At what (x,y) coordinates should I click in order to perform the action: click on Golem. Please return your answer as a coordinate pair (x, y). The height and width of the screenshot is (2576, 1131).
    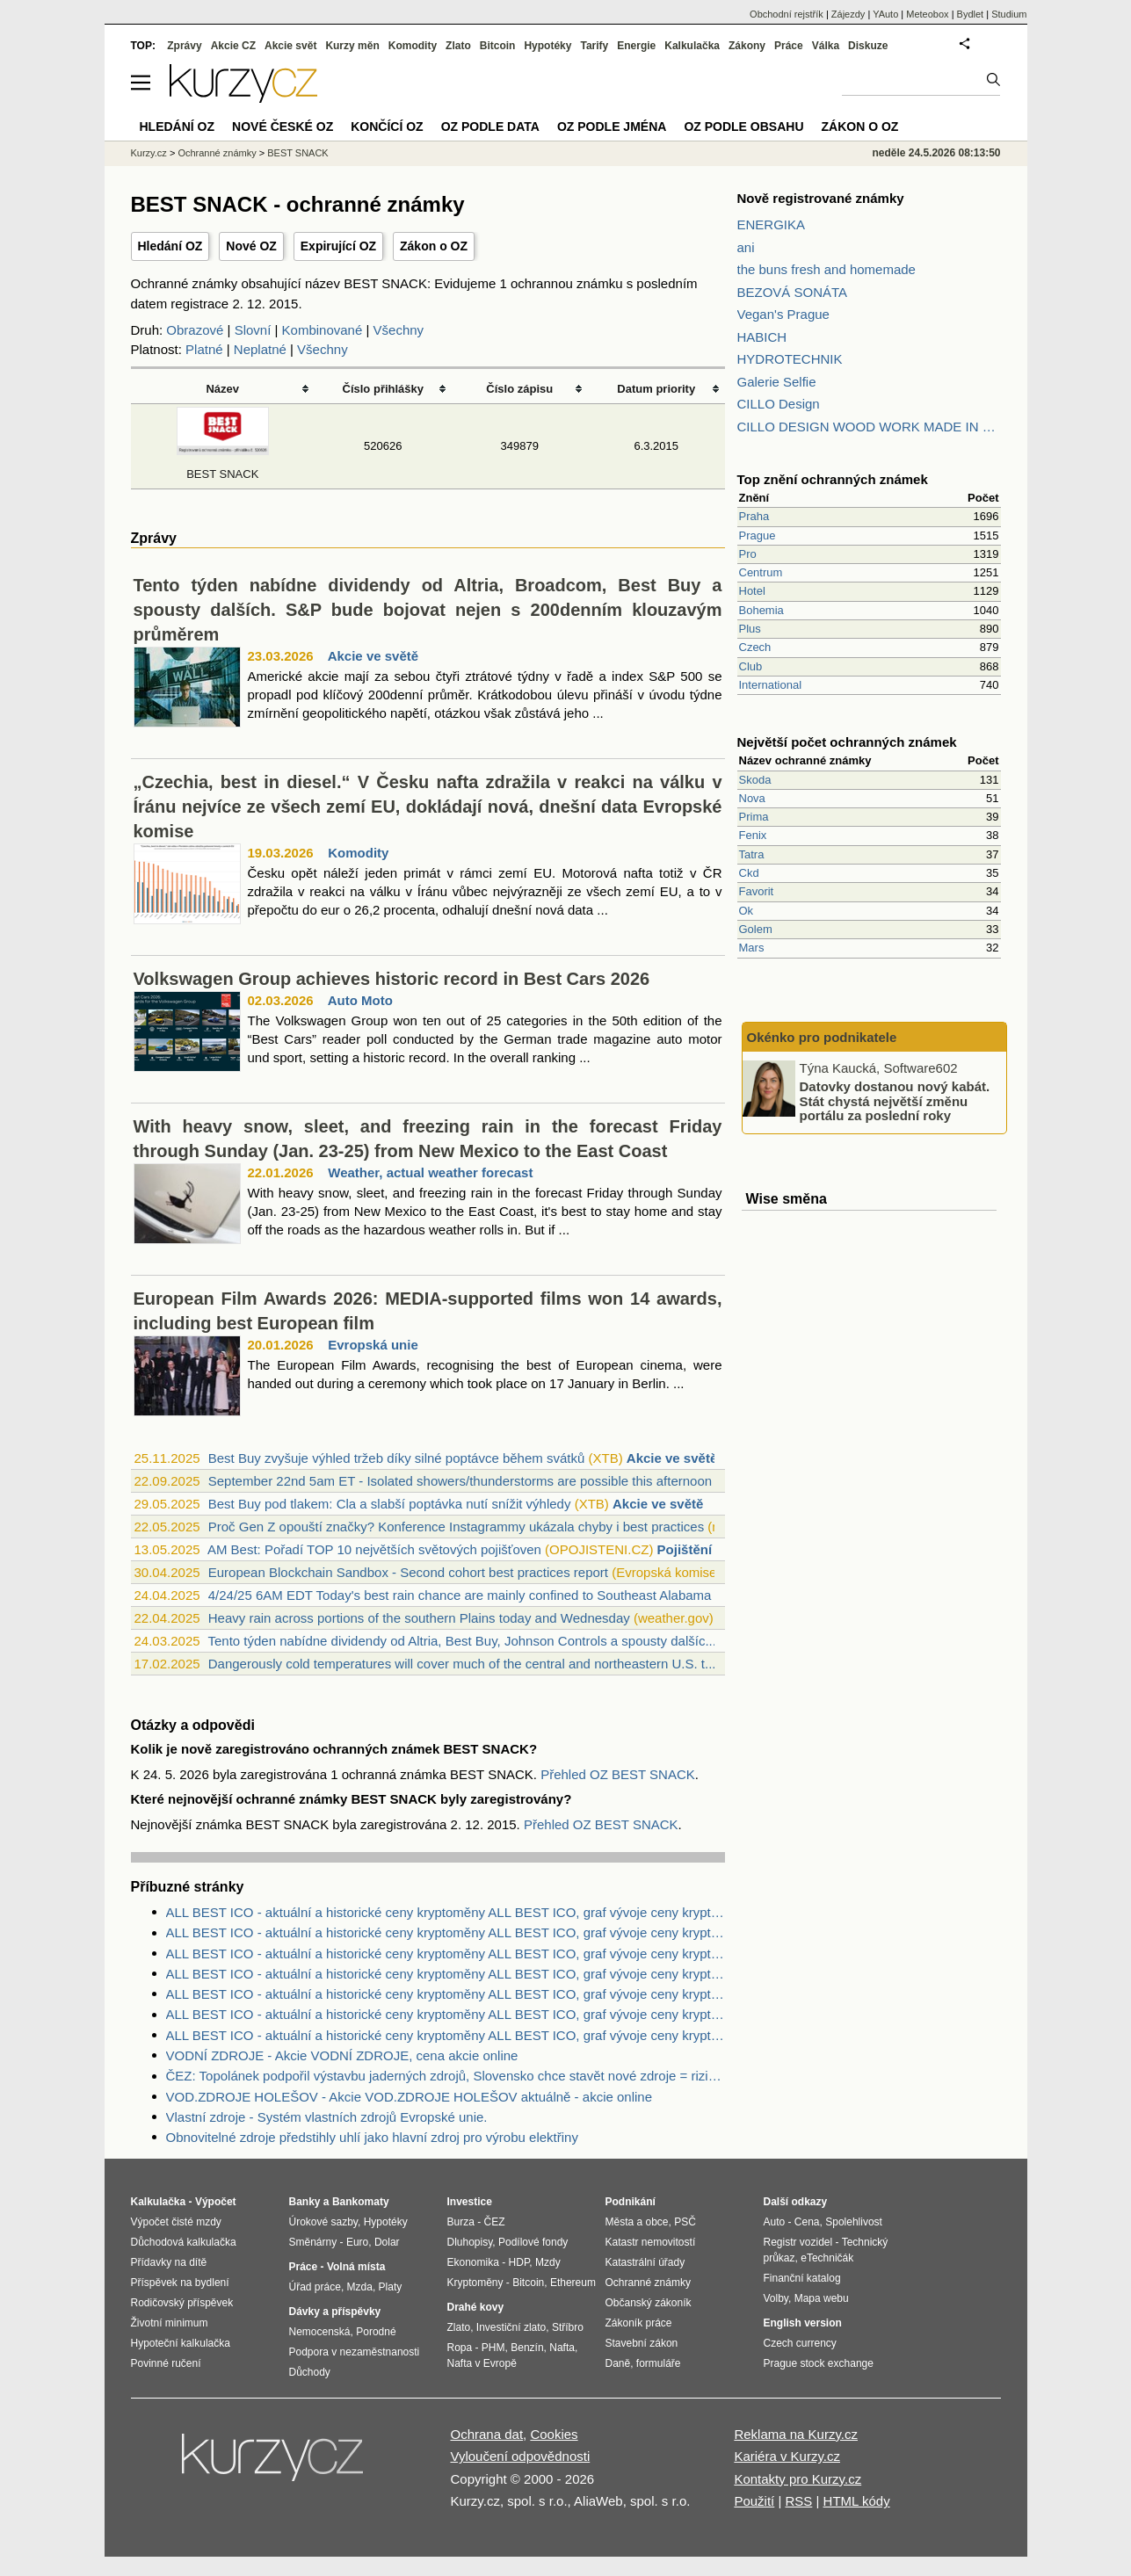
    Looking at the image, I should click on (755, 929).